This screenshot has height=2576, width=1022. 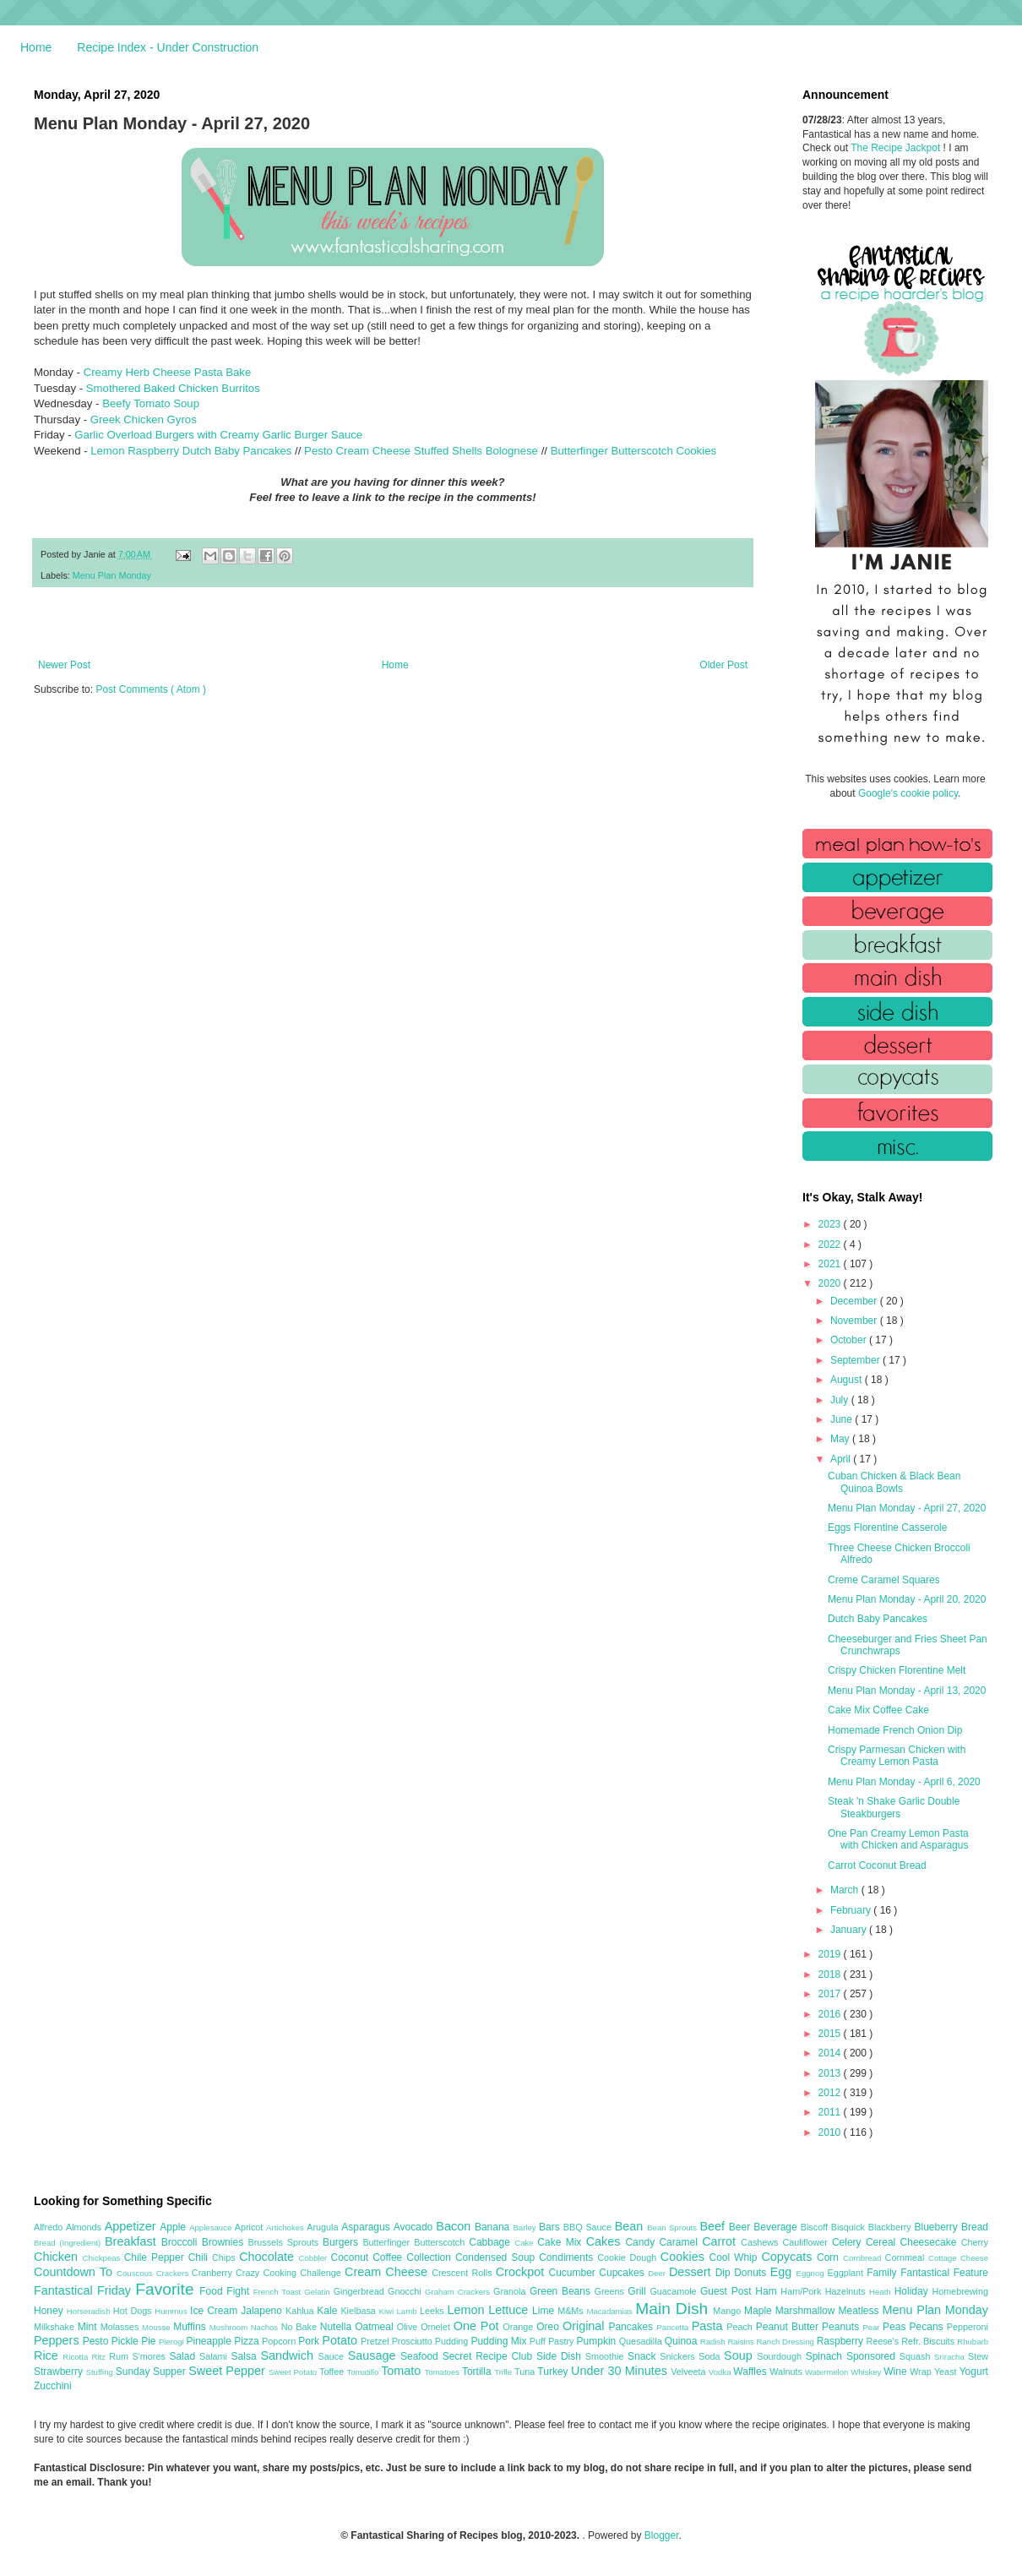 I want to click on Reese's, so click(x=883, y=2341).